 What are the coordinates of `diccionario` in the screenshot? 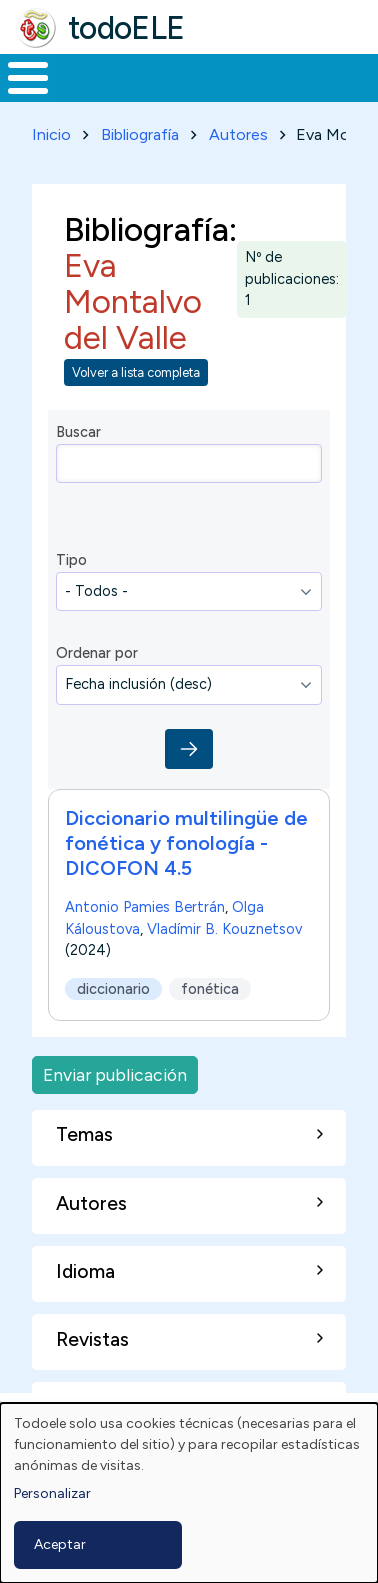 It's located at (113, 988).